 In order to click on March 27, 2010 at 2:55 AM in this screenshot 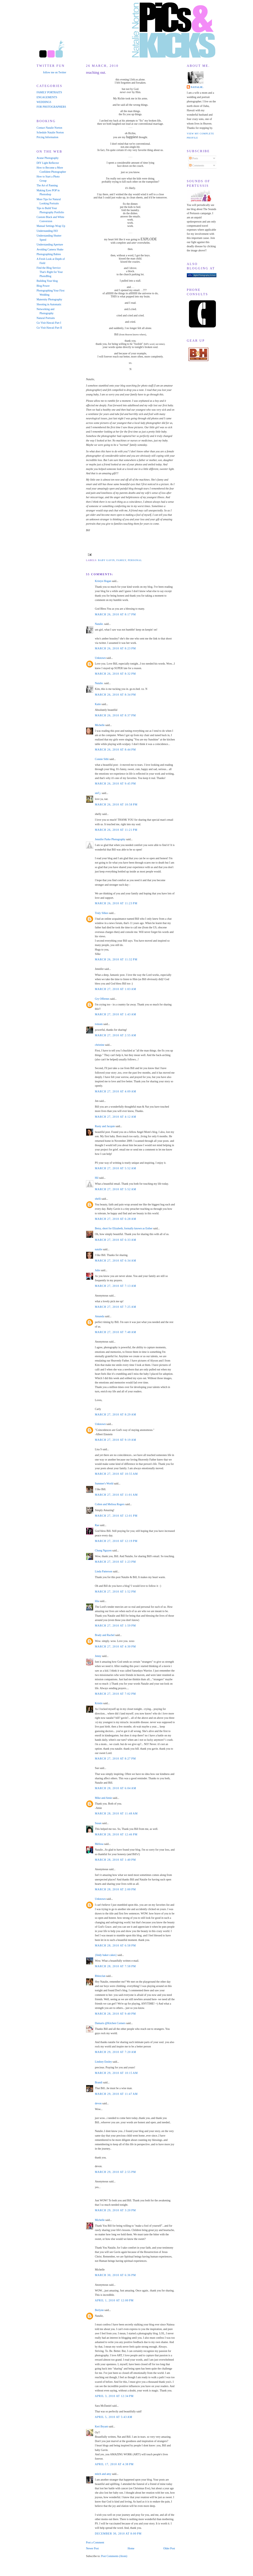, I will do `click(115, 1035)`.